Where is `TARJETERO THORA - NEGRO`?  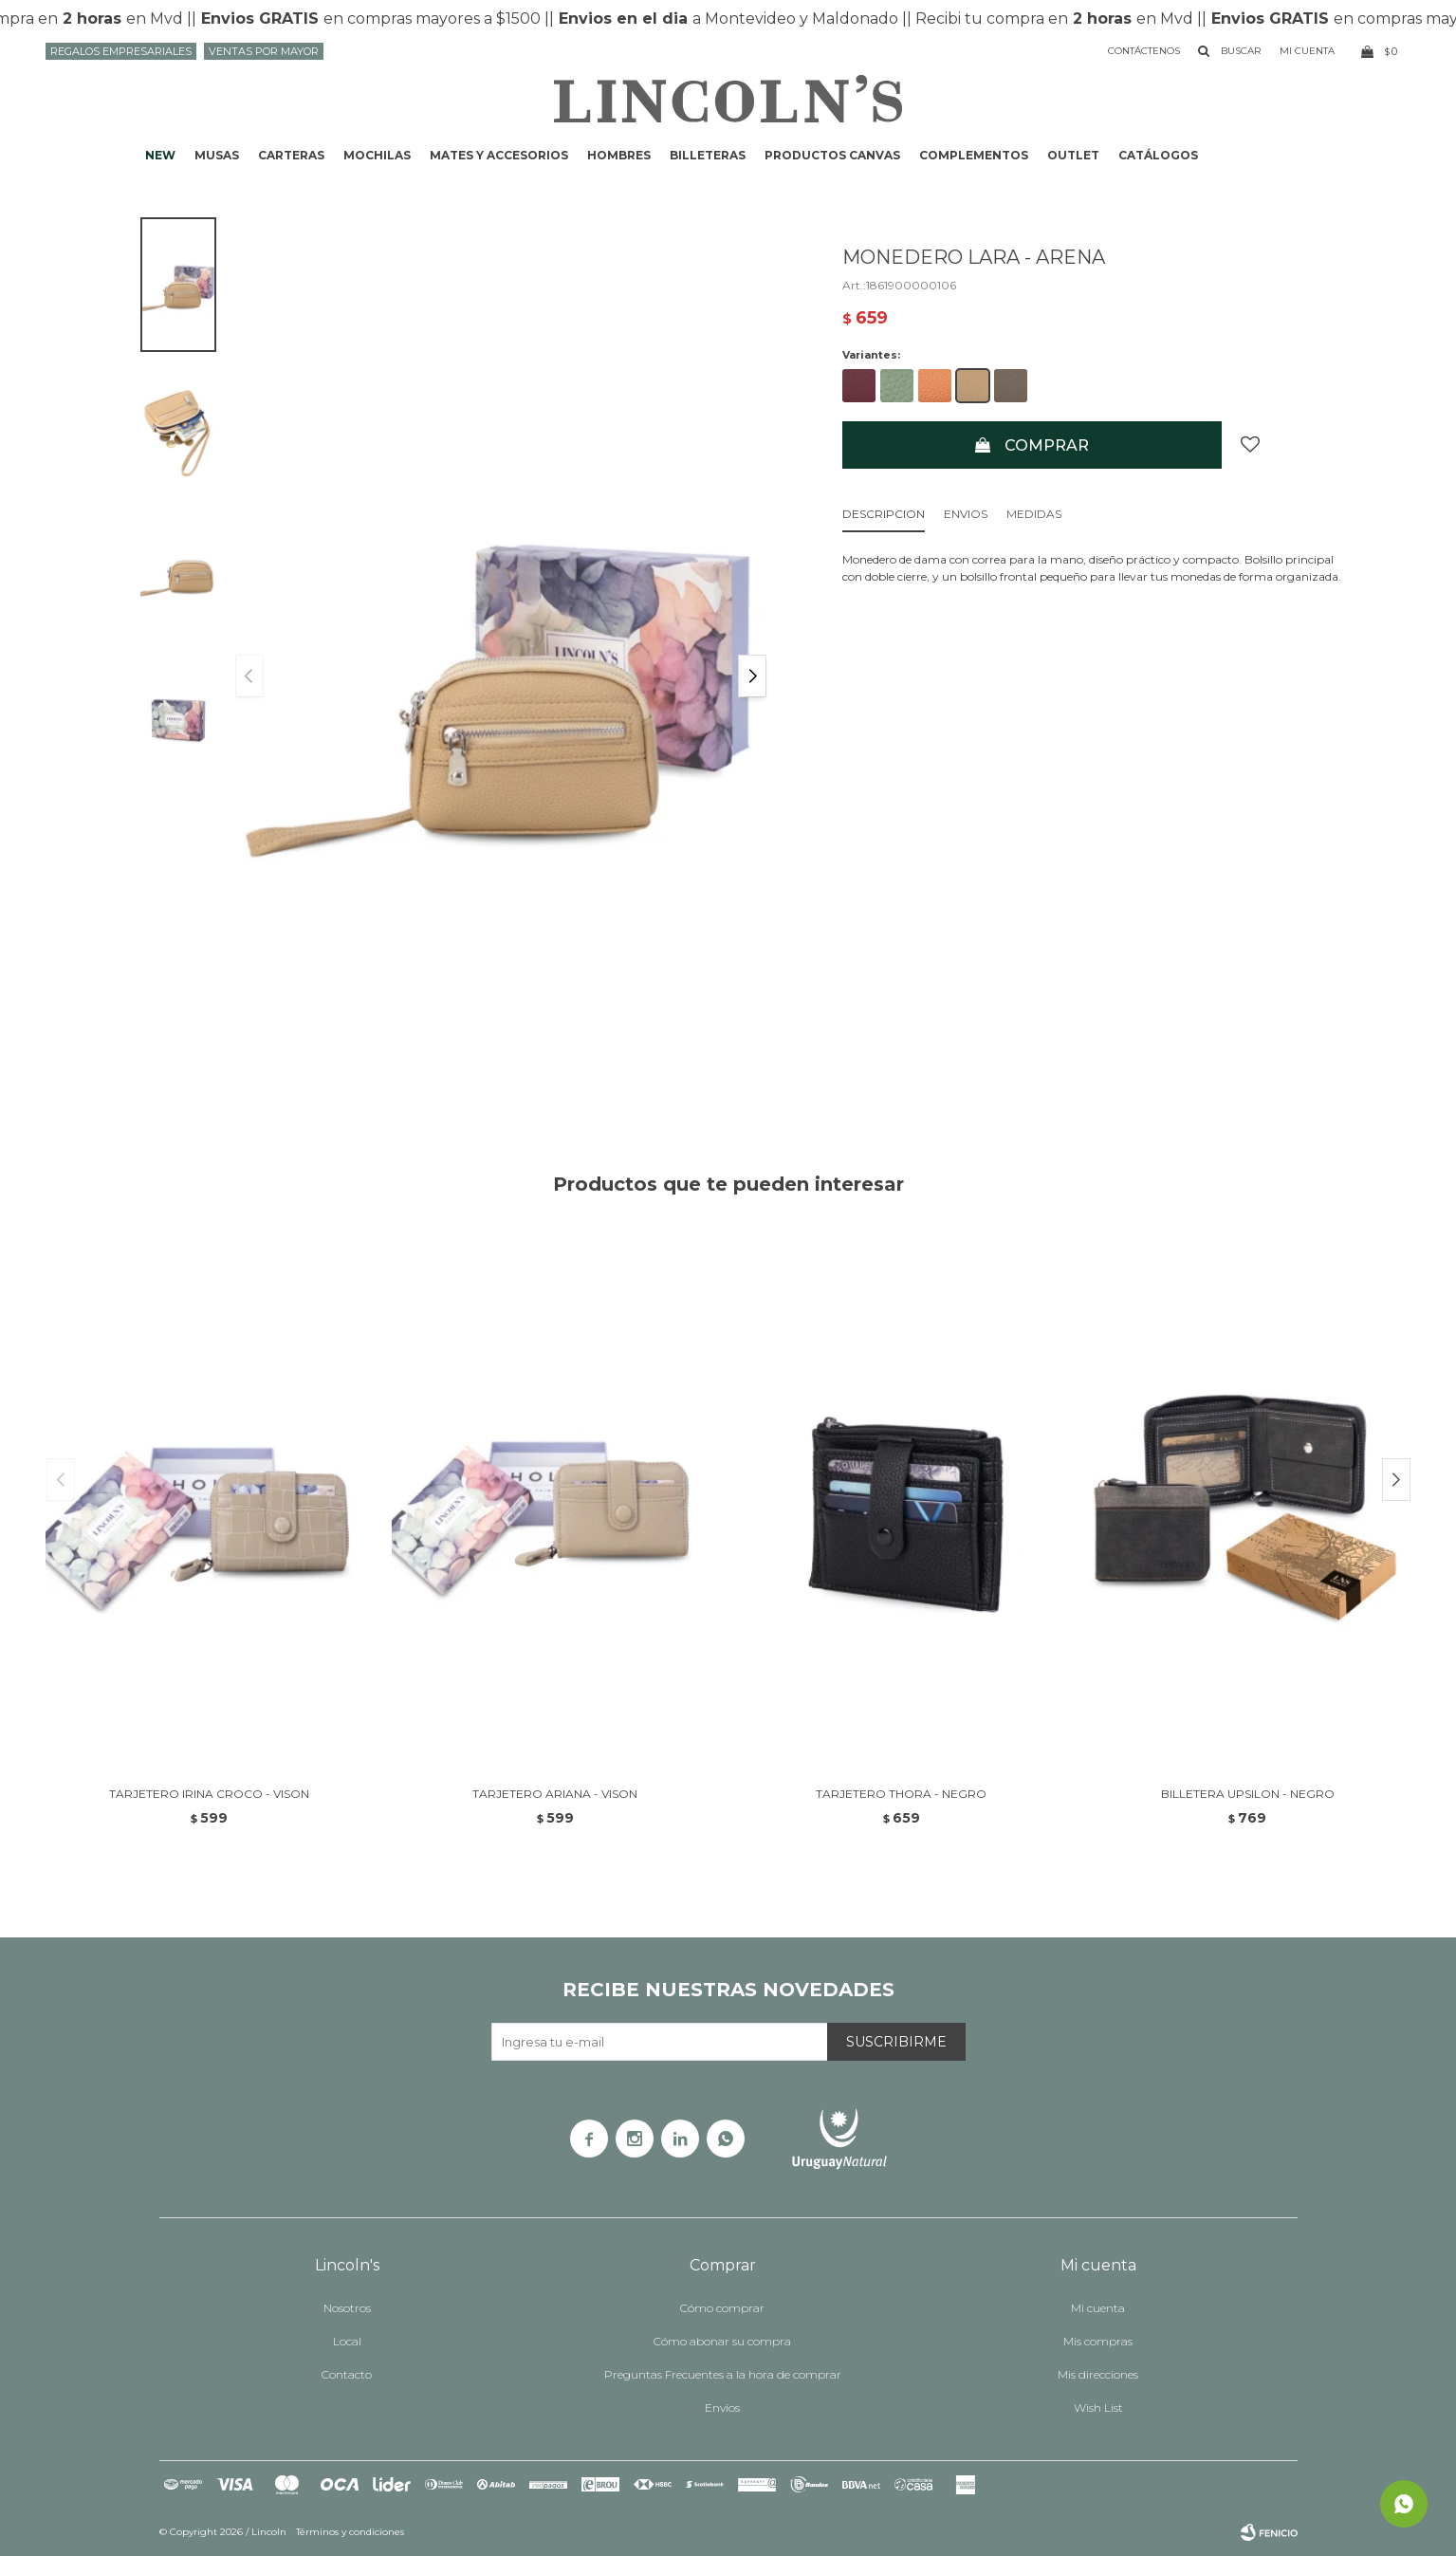 TARJETERO THORA - NEGRO is located at coordinates (901, 1794).